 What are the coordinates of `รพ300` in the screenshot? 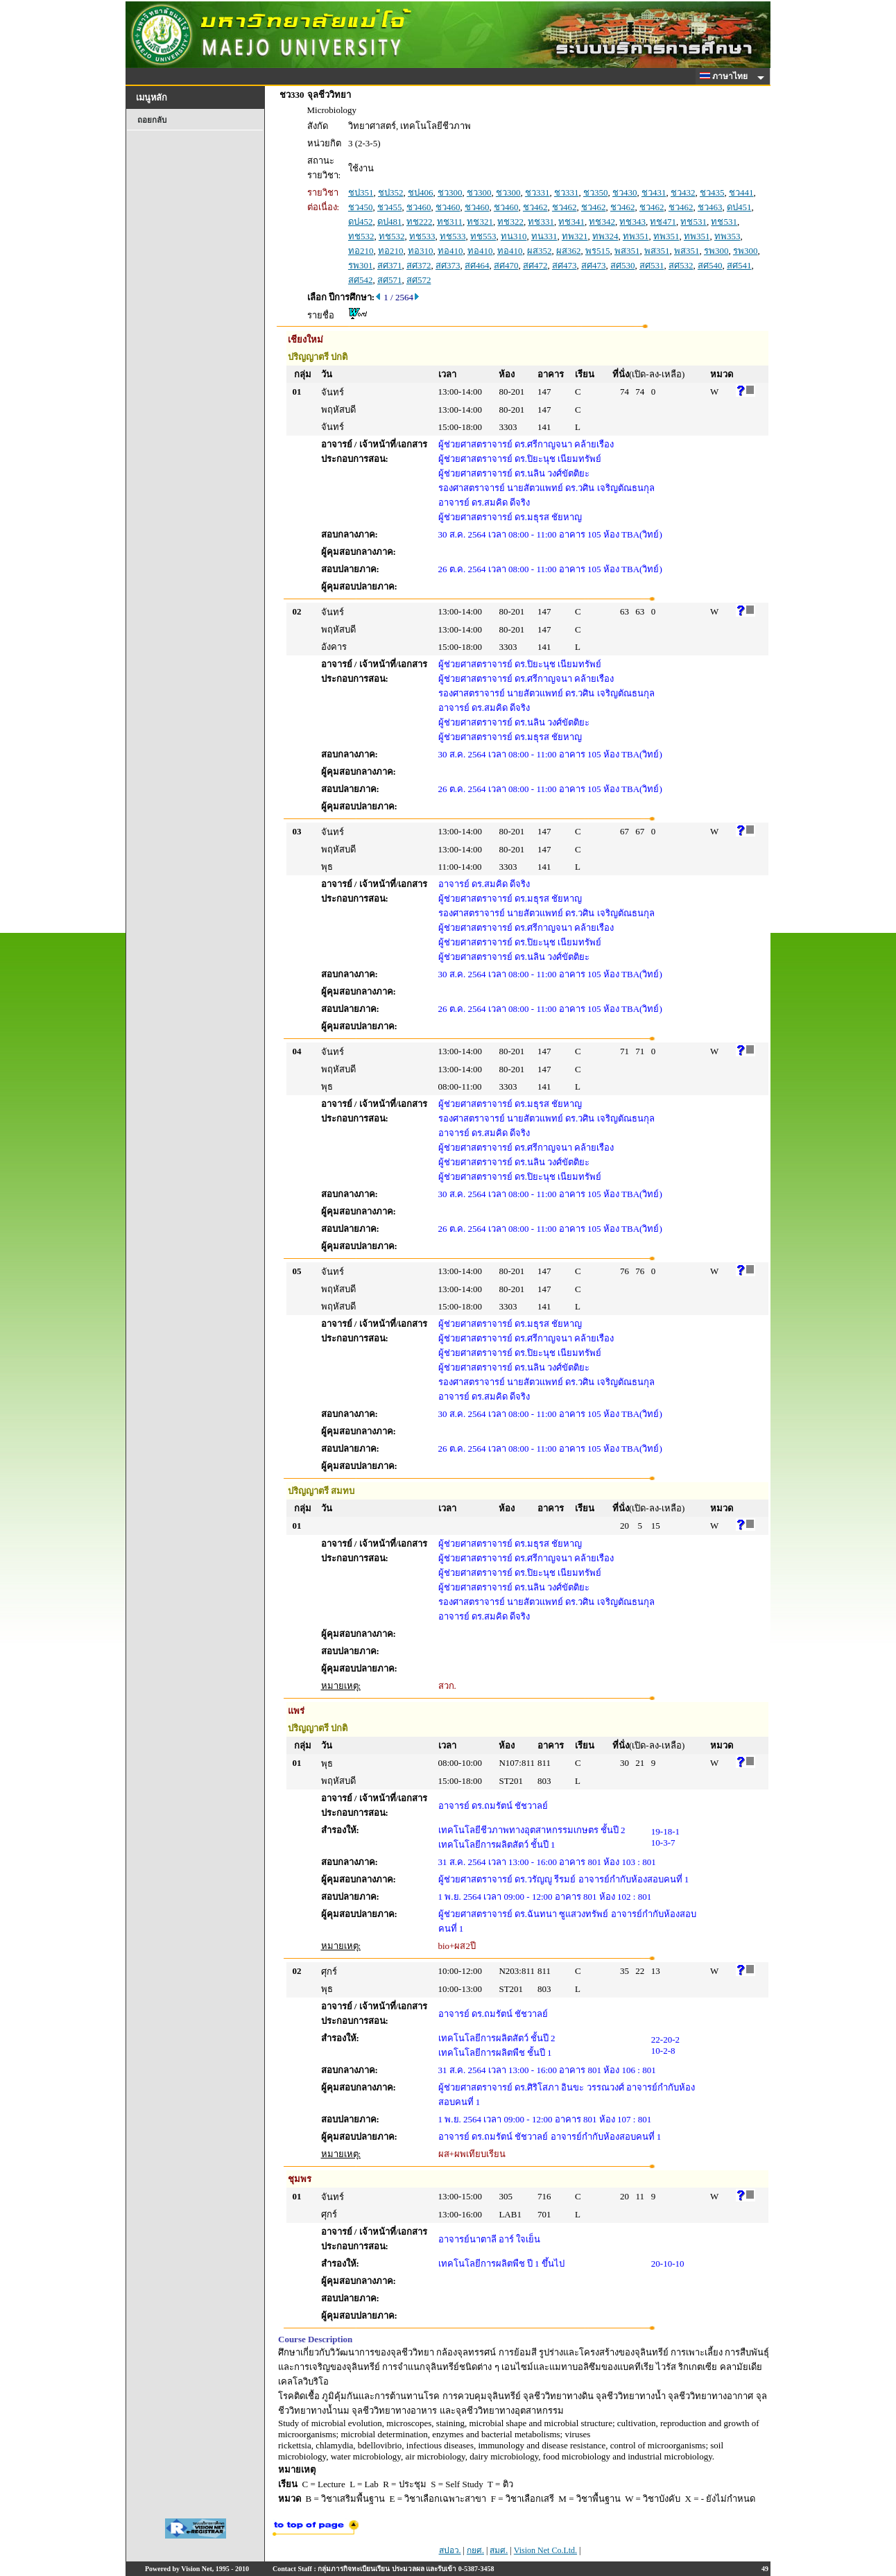 It's located at (716, 251).